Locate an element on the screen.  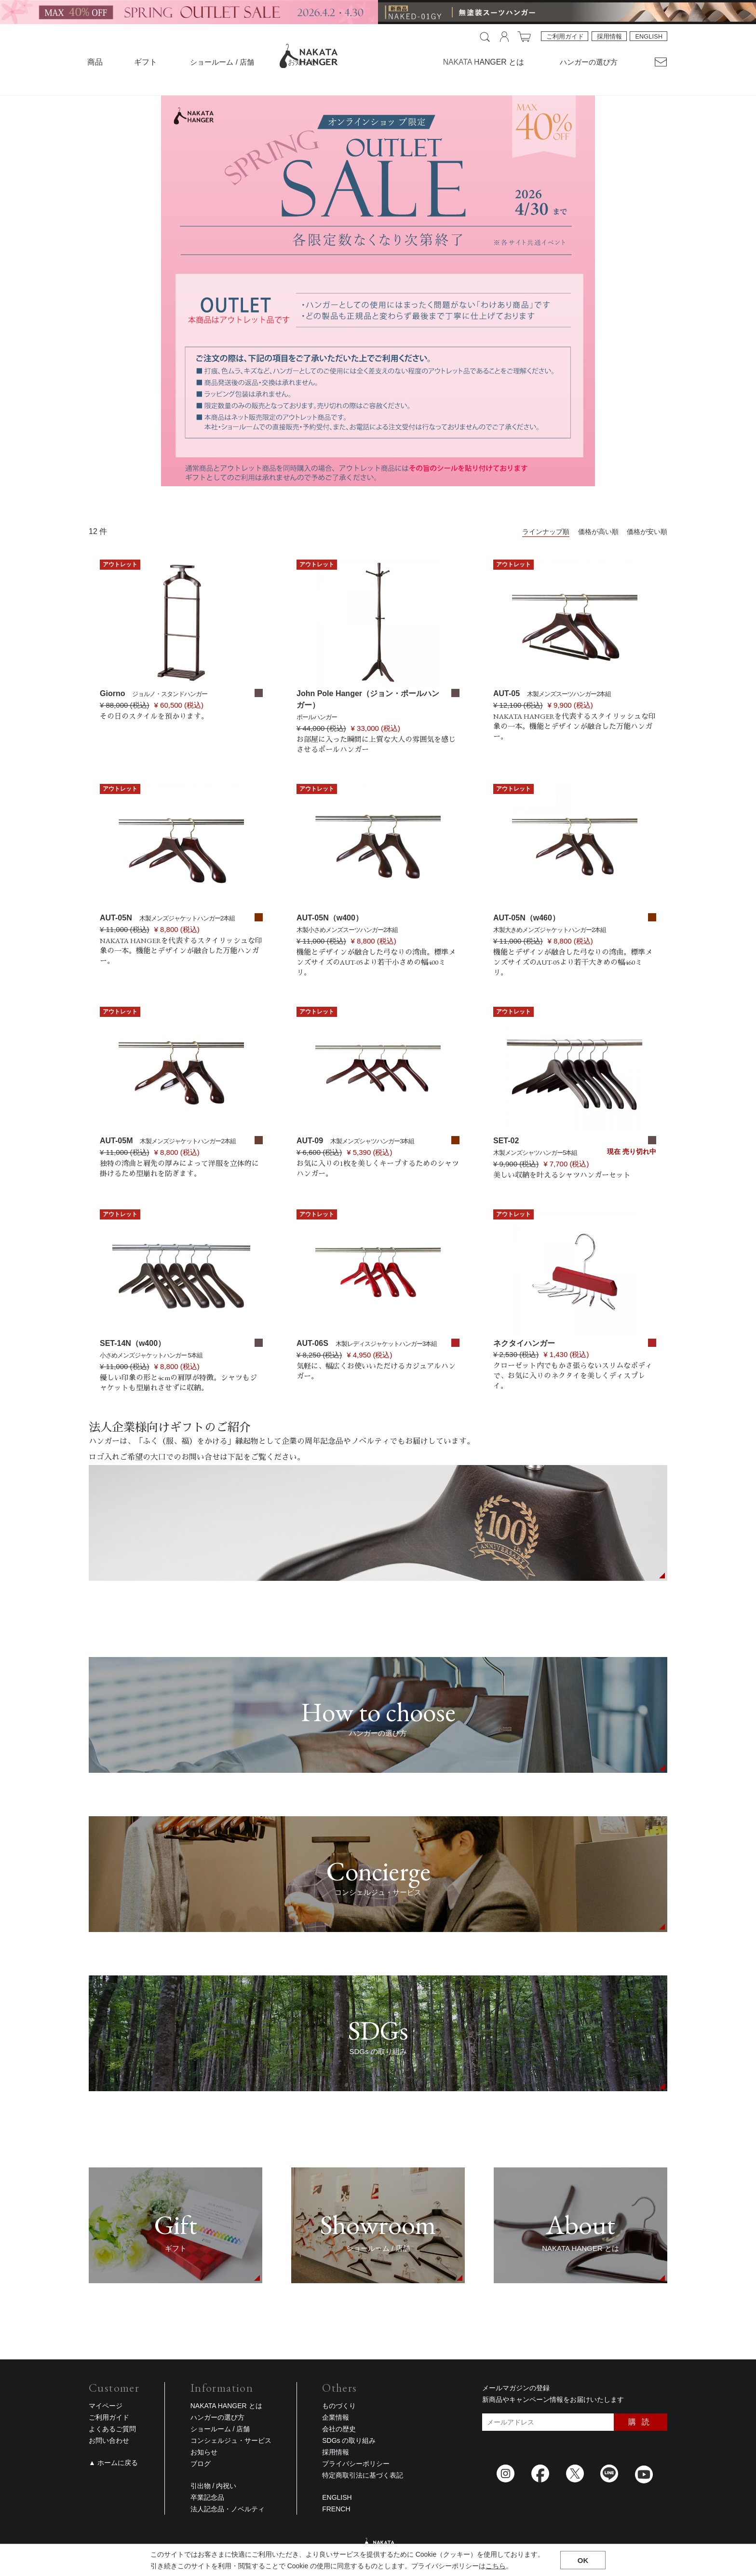
会社の歴史 is located at coordinates (339, 2429).